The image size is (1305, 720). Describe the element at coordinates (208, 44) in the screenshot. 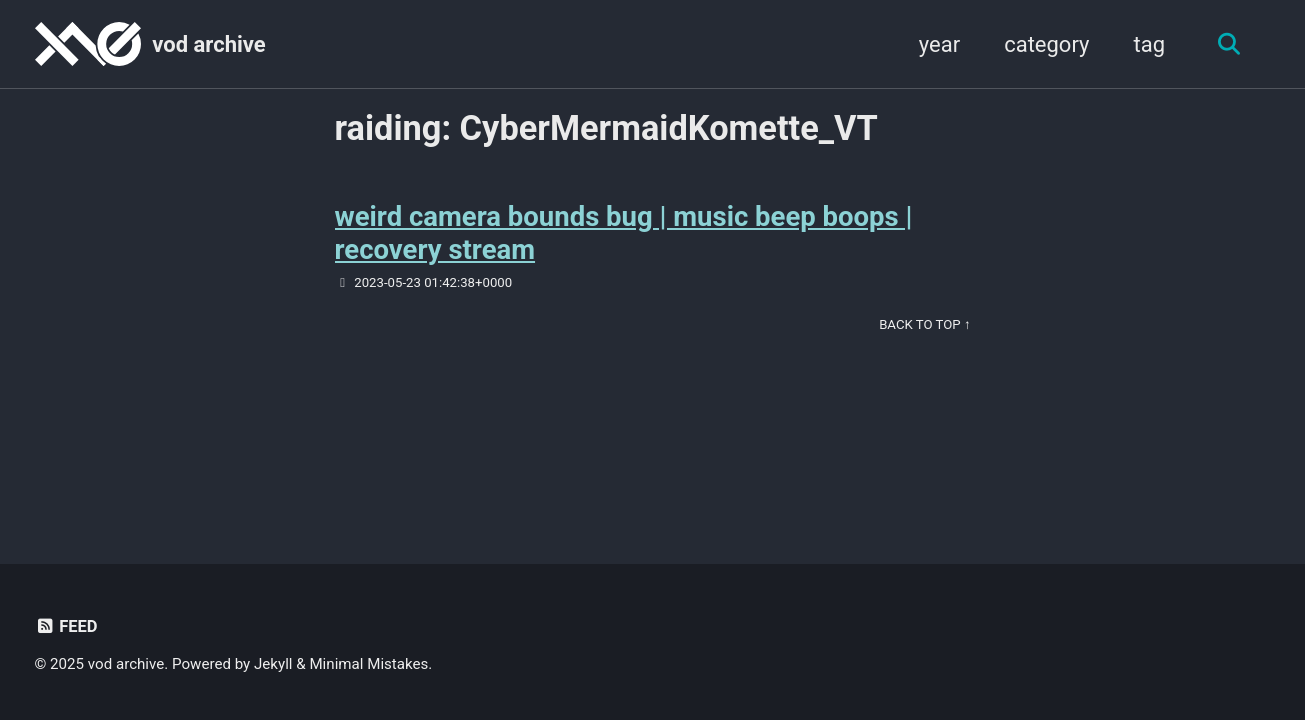

I see `vod archive` at that location.